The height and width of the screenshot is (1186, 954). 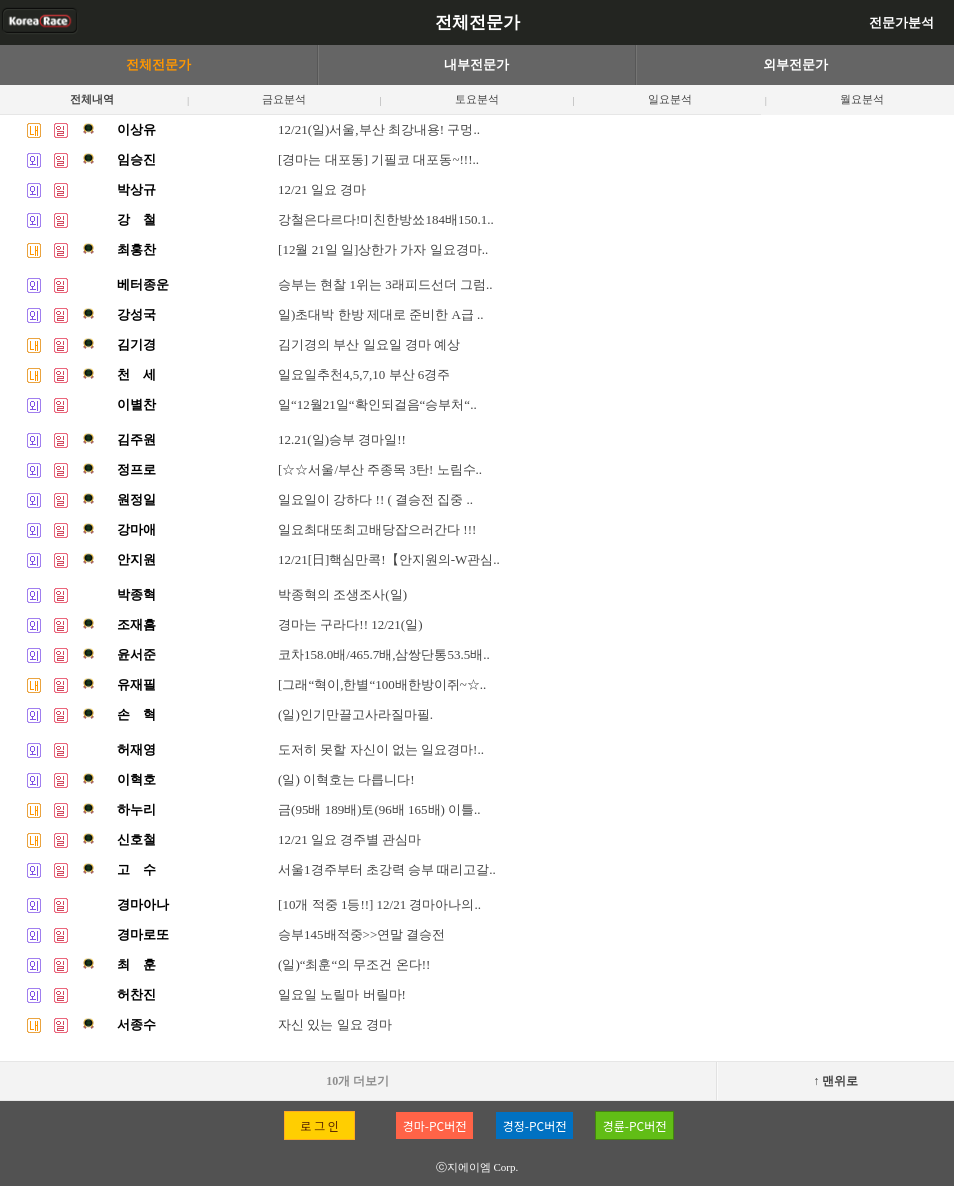 I want to click on 12/21[日]핵심만콕!【안지원의-W관심.., so click(x=389, y=559).